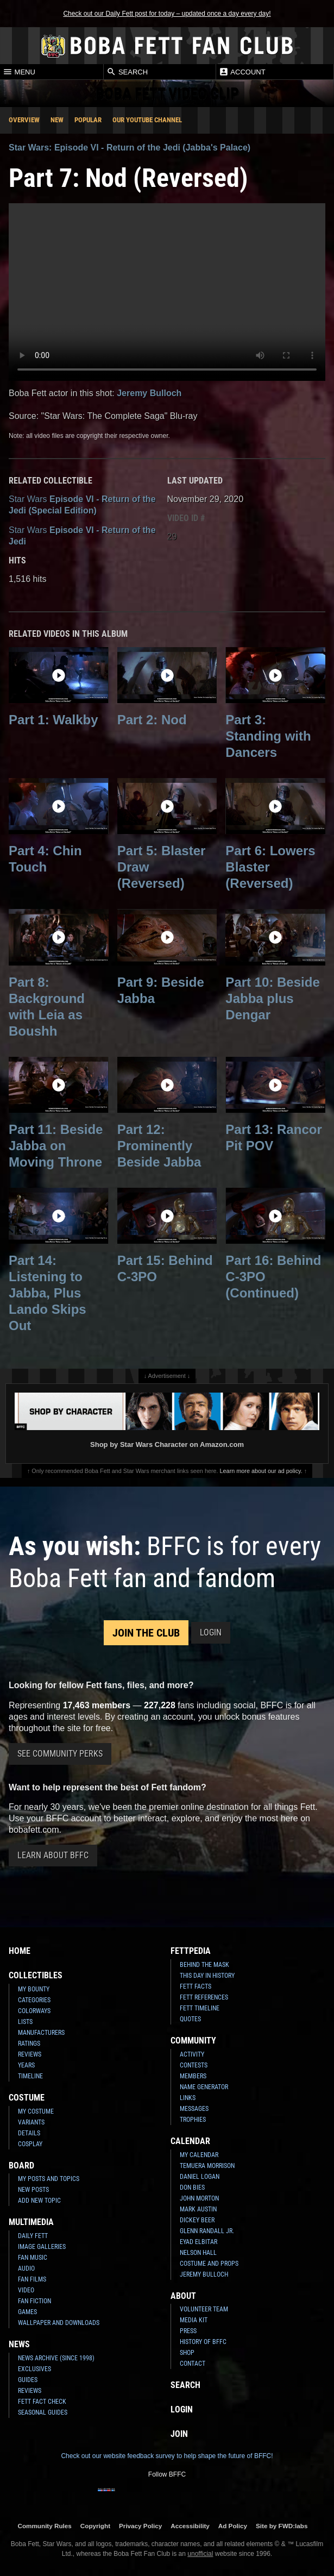 The width and height of the screenshot is (334, 2576). I want to click on Eyad Elbitar, so click(198, 2242).